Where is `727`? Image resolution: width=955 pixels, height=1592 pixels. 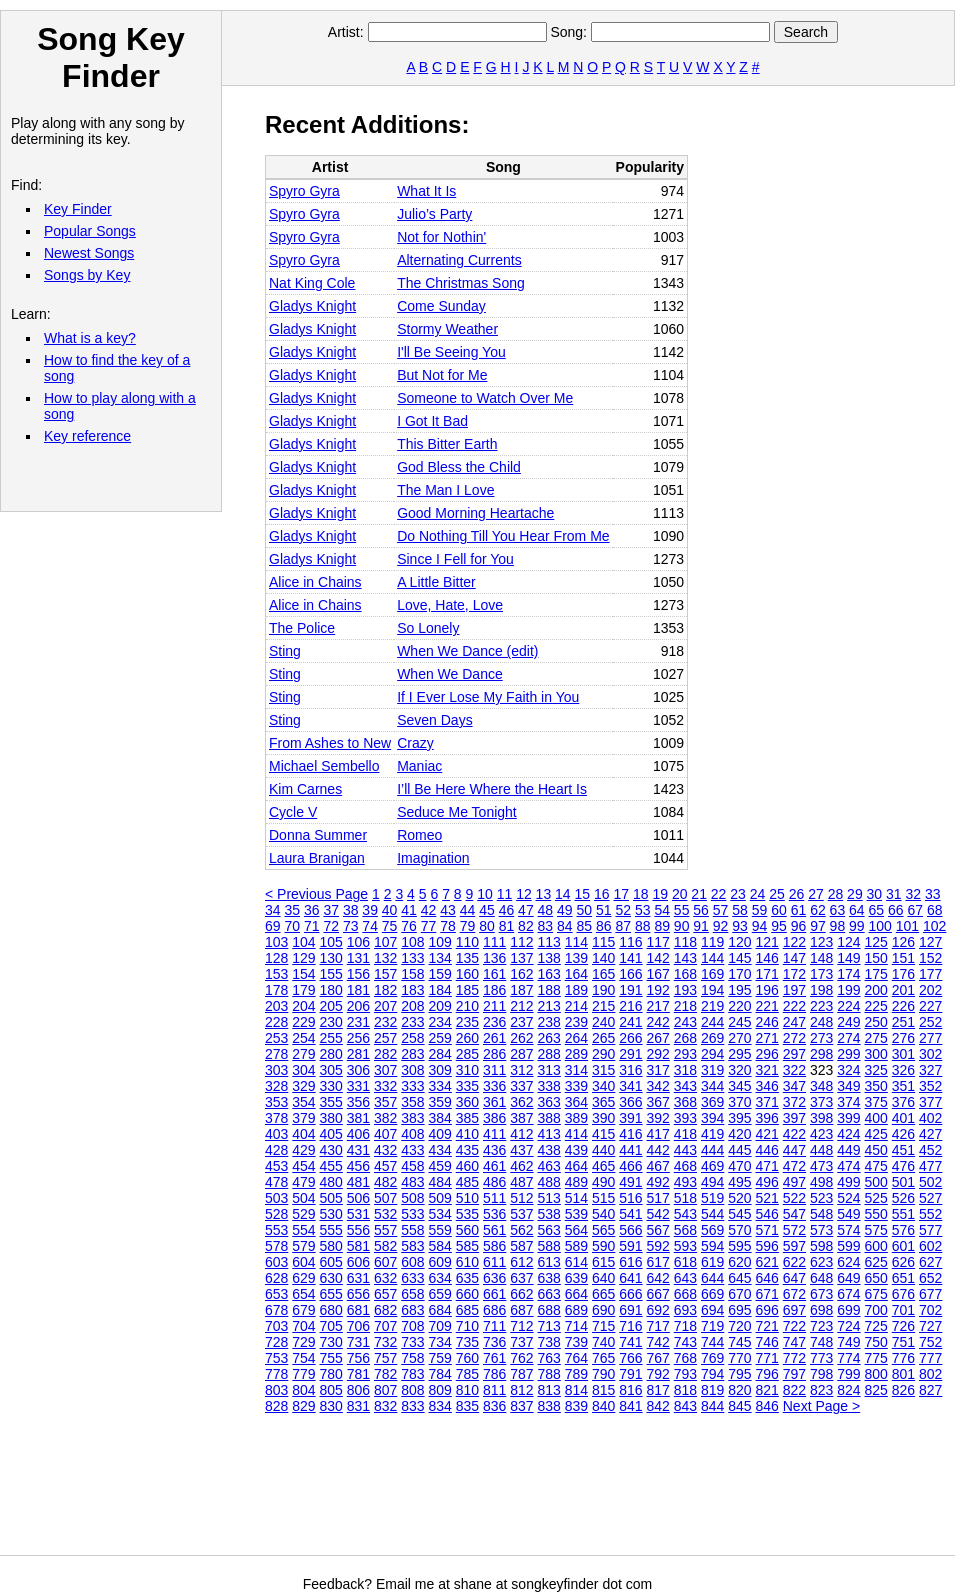
727 is located at coordinates (930, 1326).